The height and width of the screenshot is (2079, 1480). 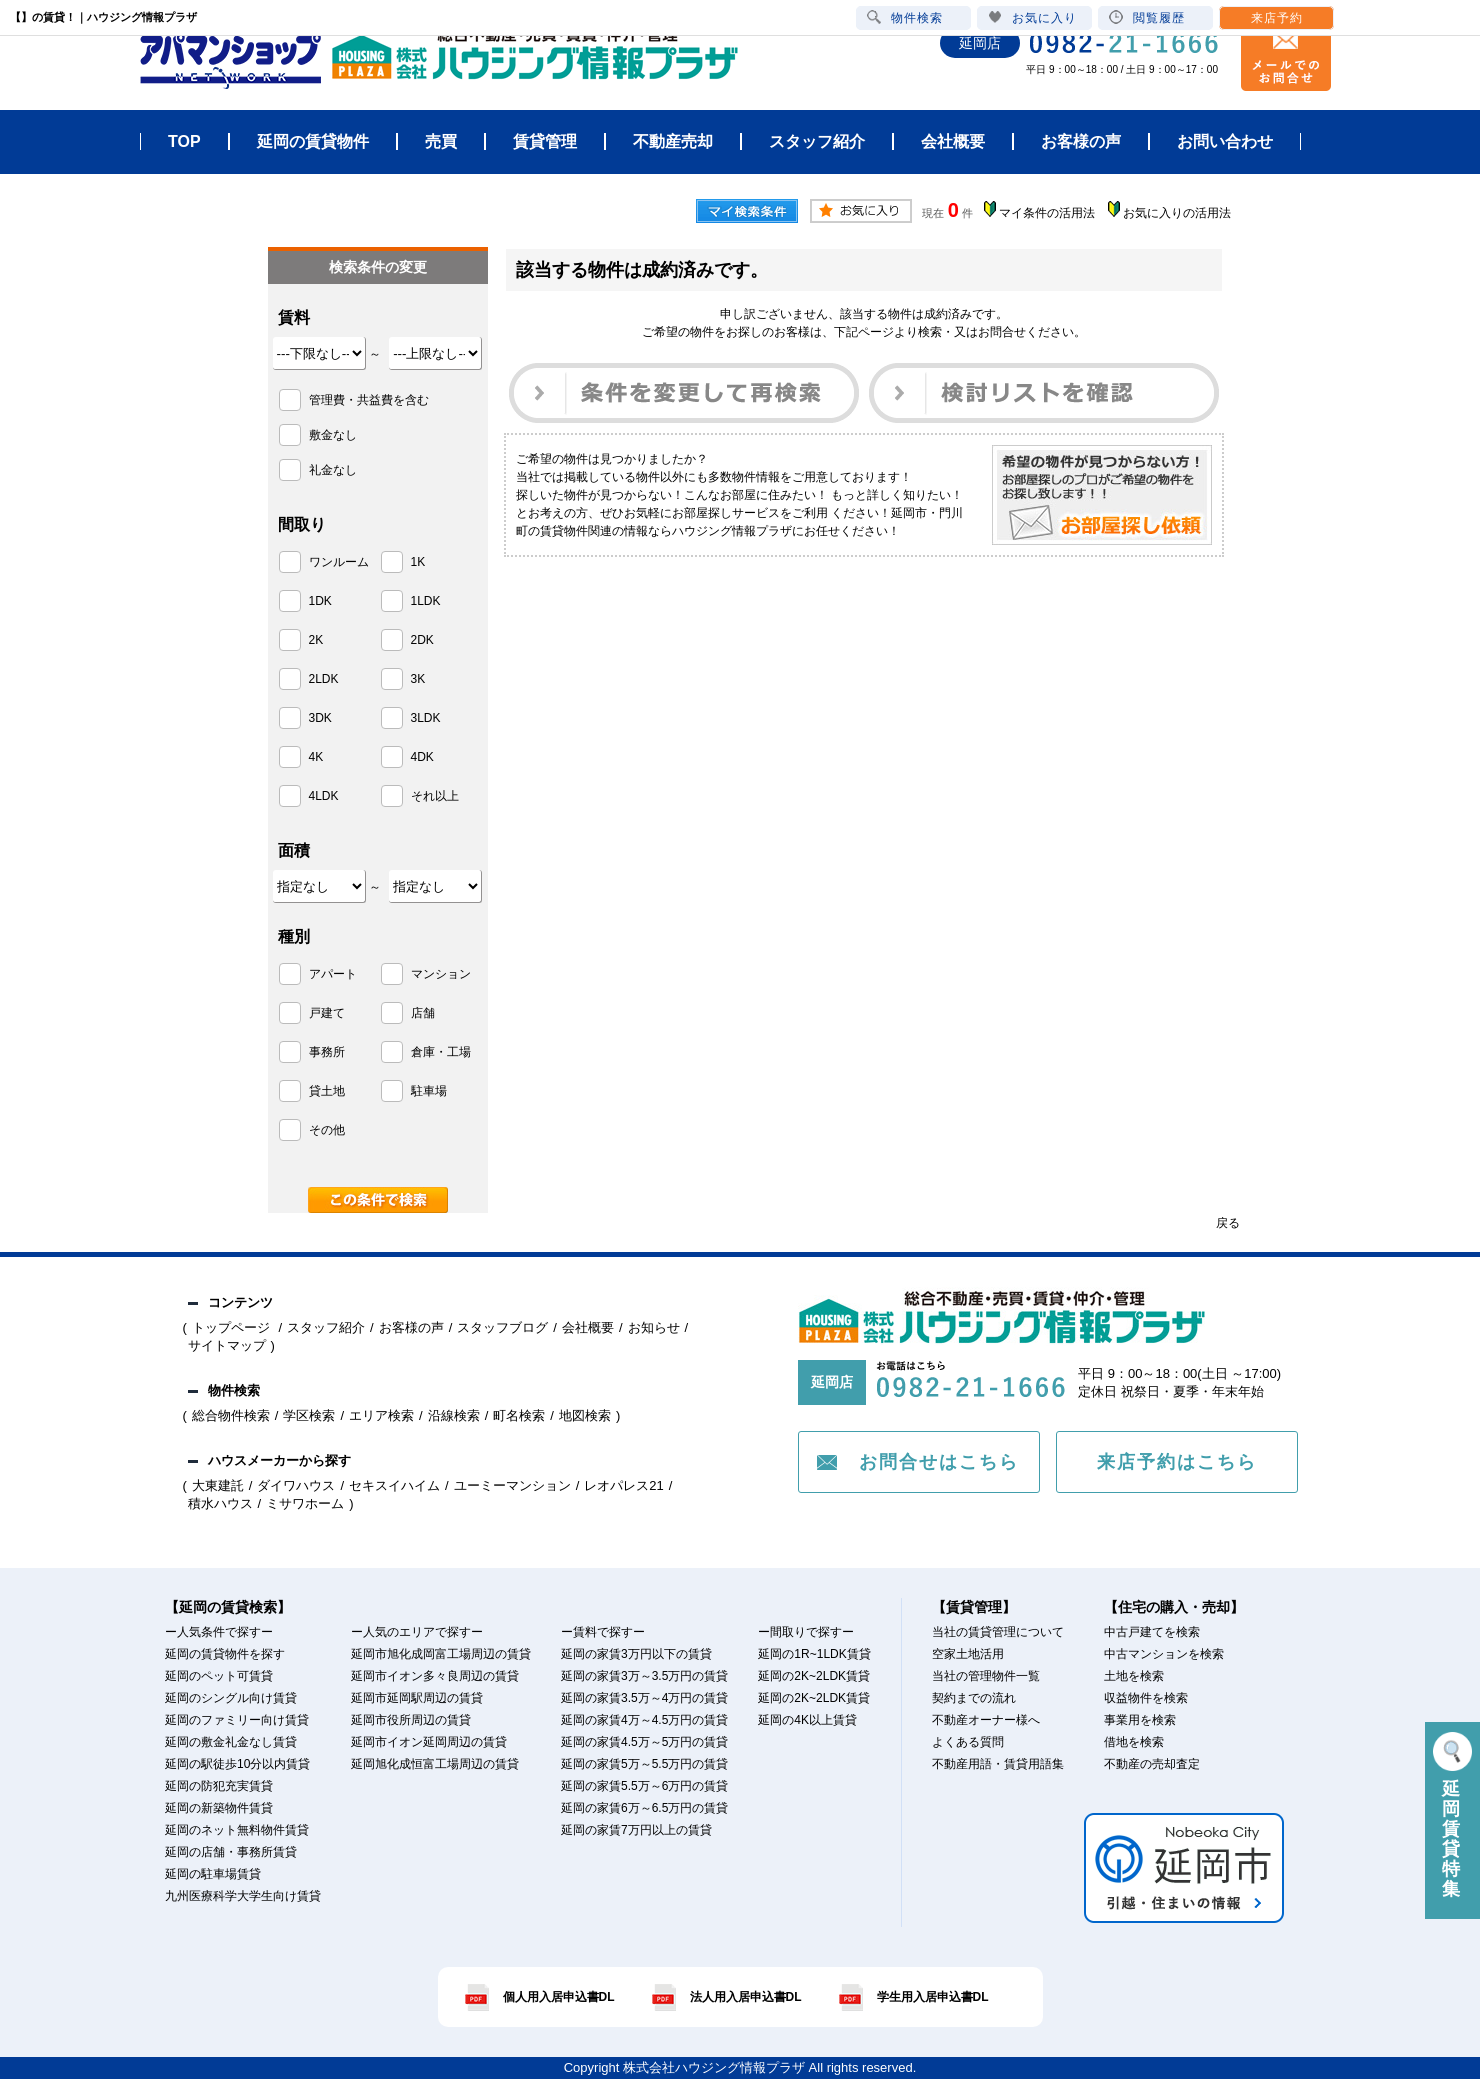 I want to click on 延岡の家賃5万～5.5万円の賃貸, so click(x=644, y=1764).